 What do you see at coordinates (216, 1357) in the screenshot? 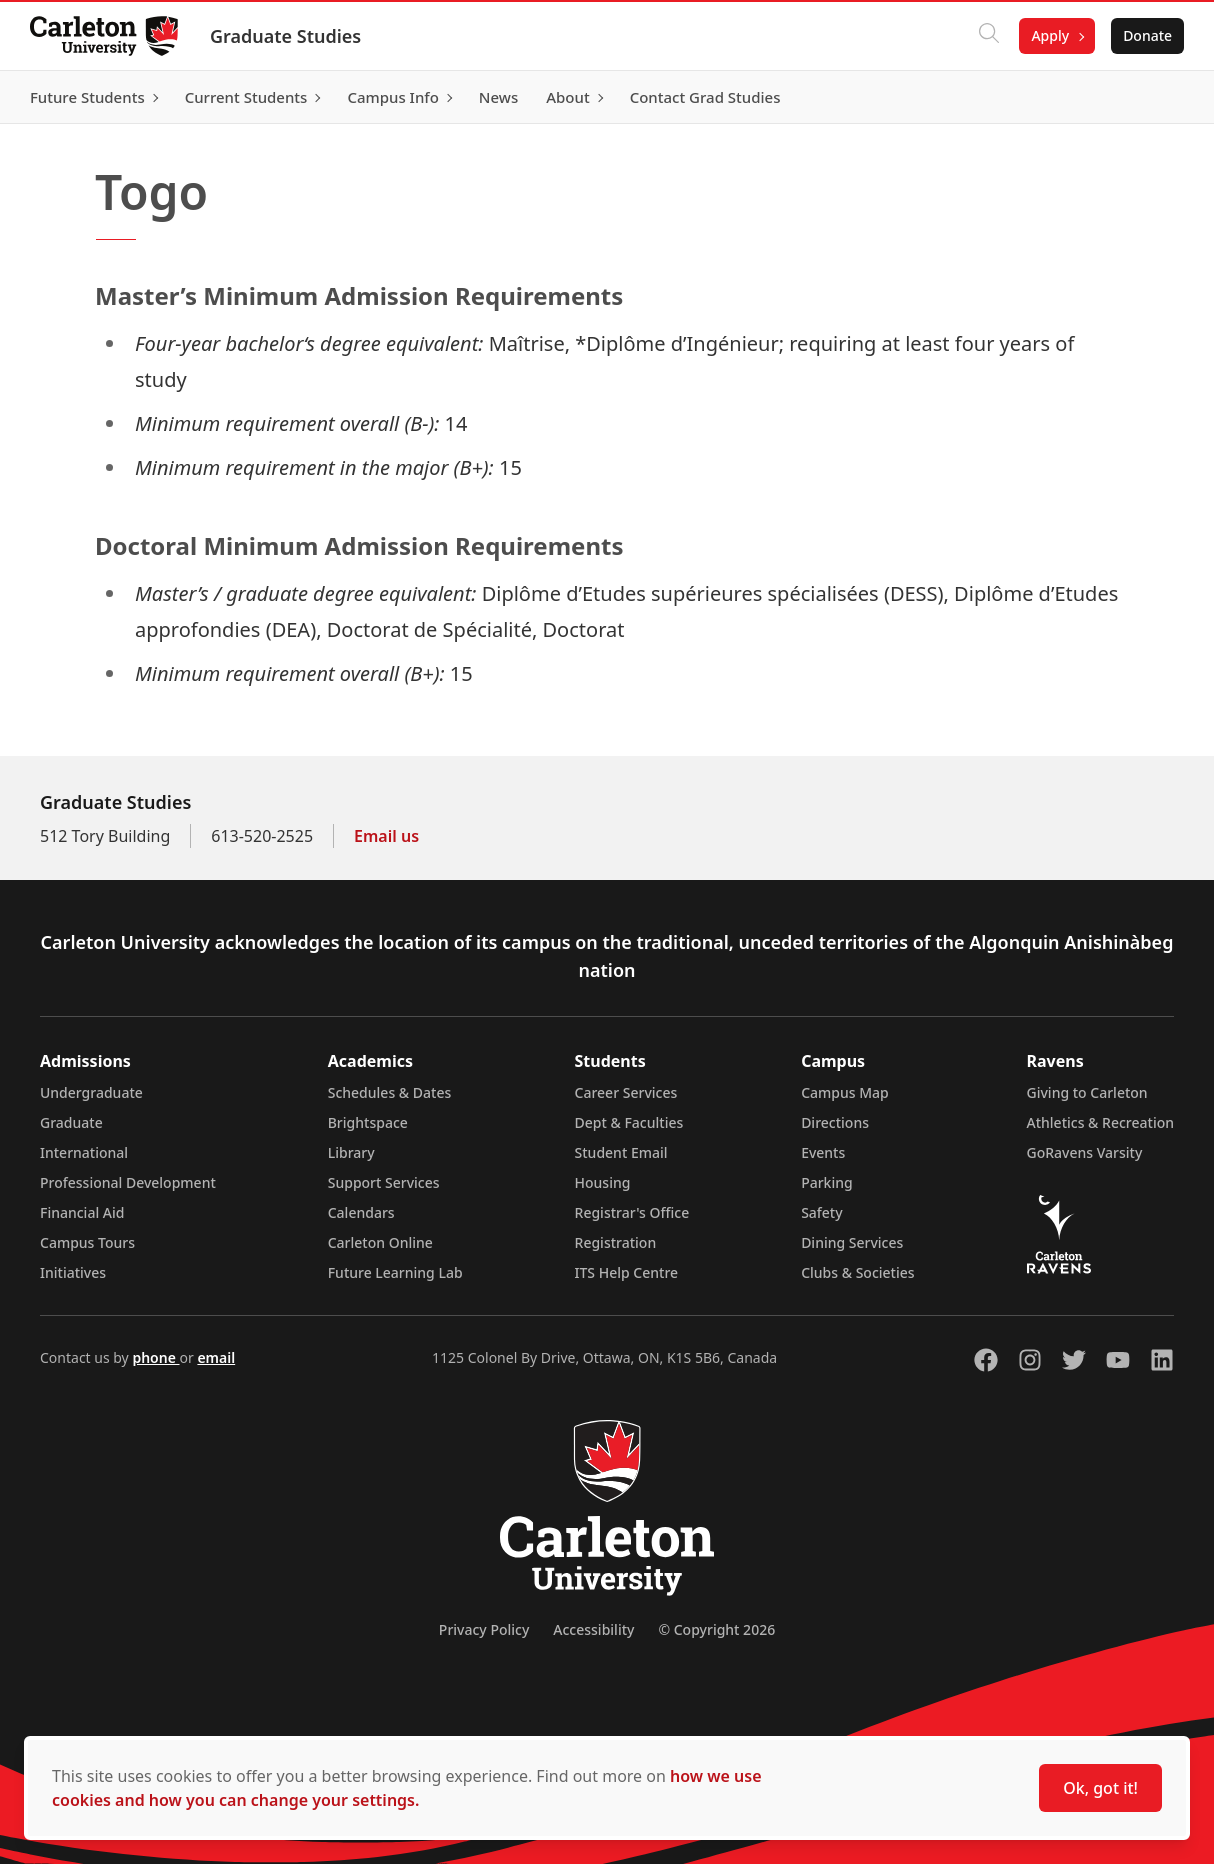
I see `email` at bounding box center [216, 1357].